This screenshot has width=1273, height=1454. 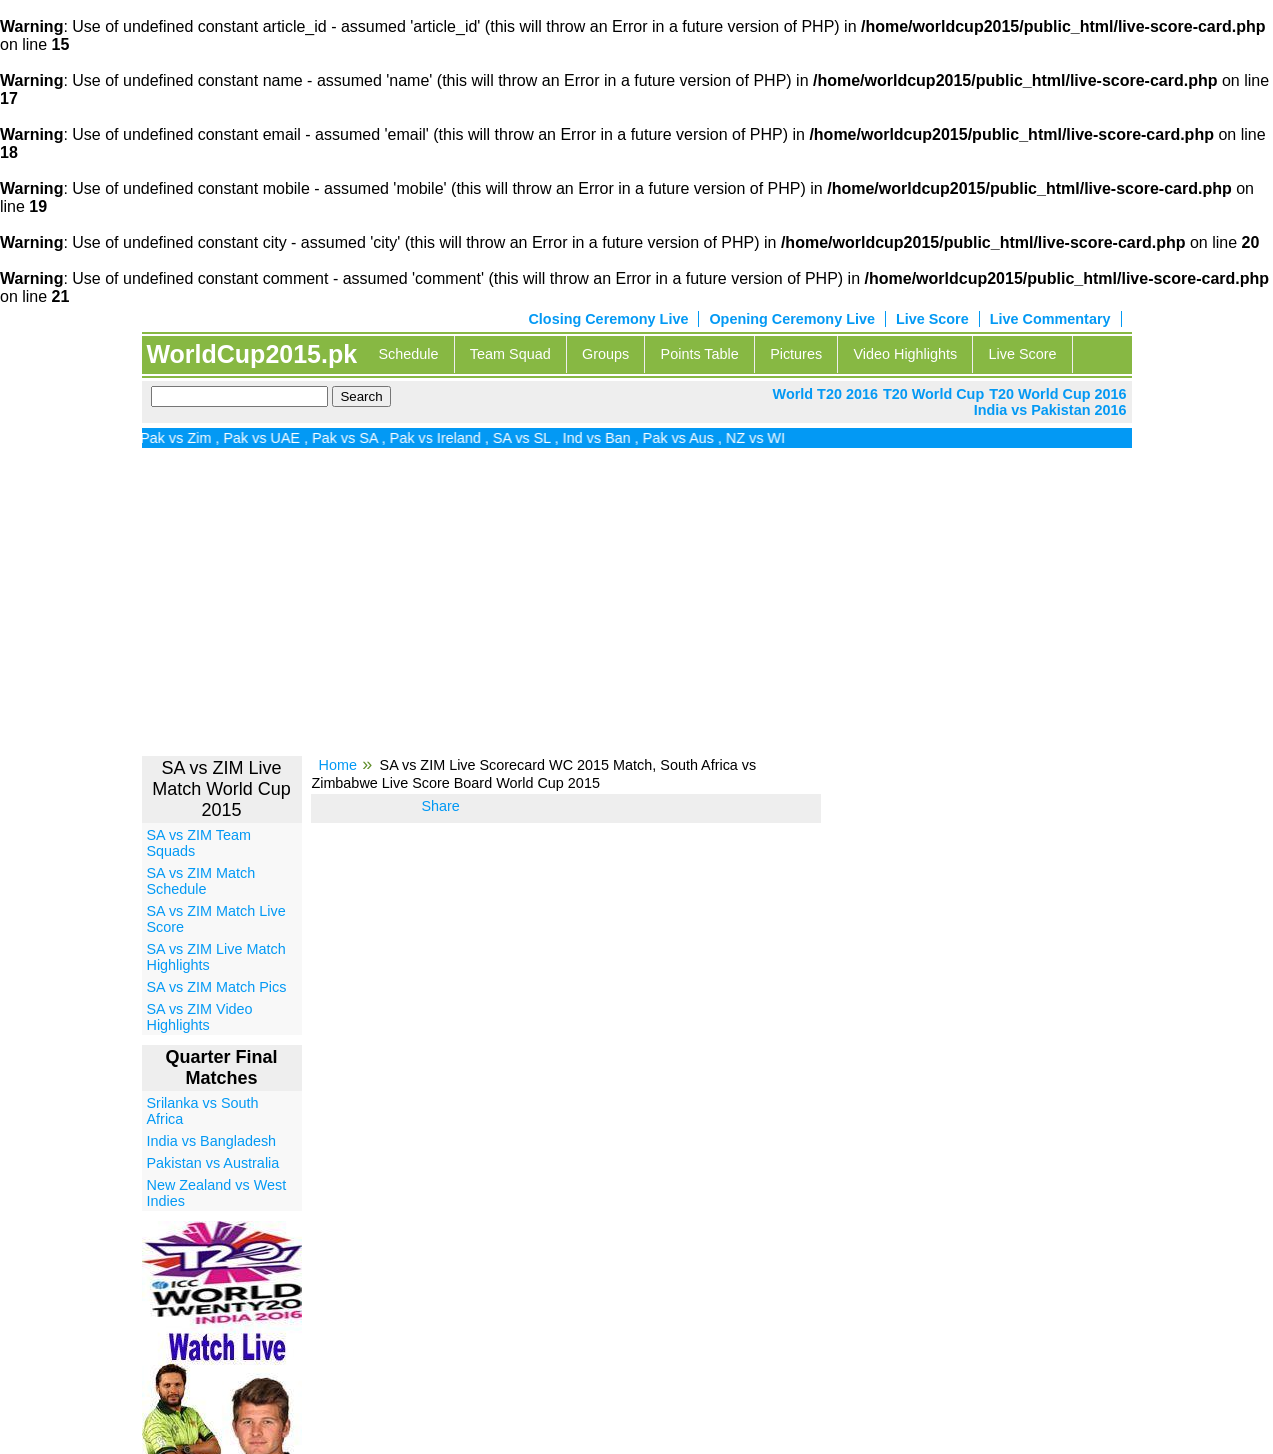 What do you see at coordinates (610, 438) in the screenshot?
I see `Ind vs Ban` at bounding box center [610, 438].